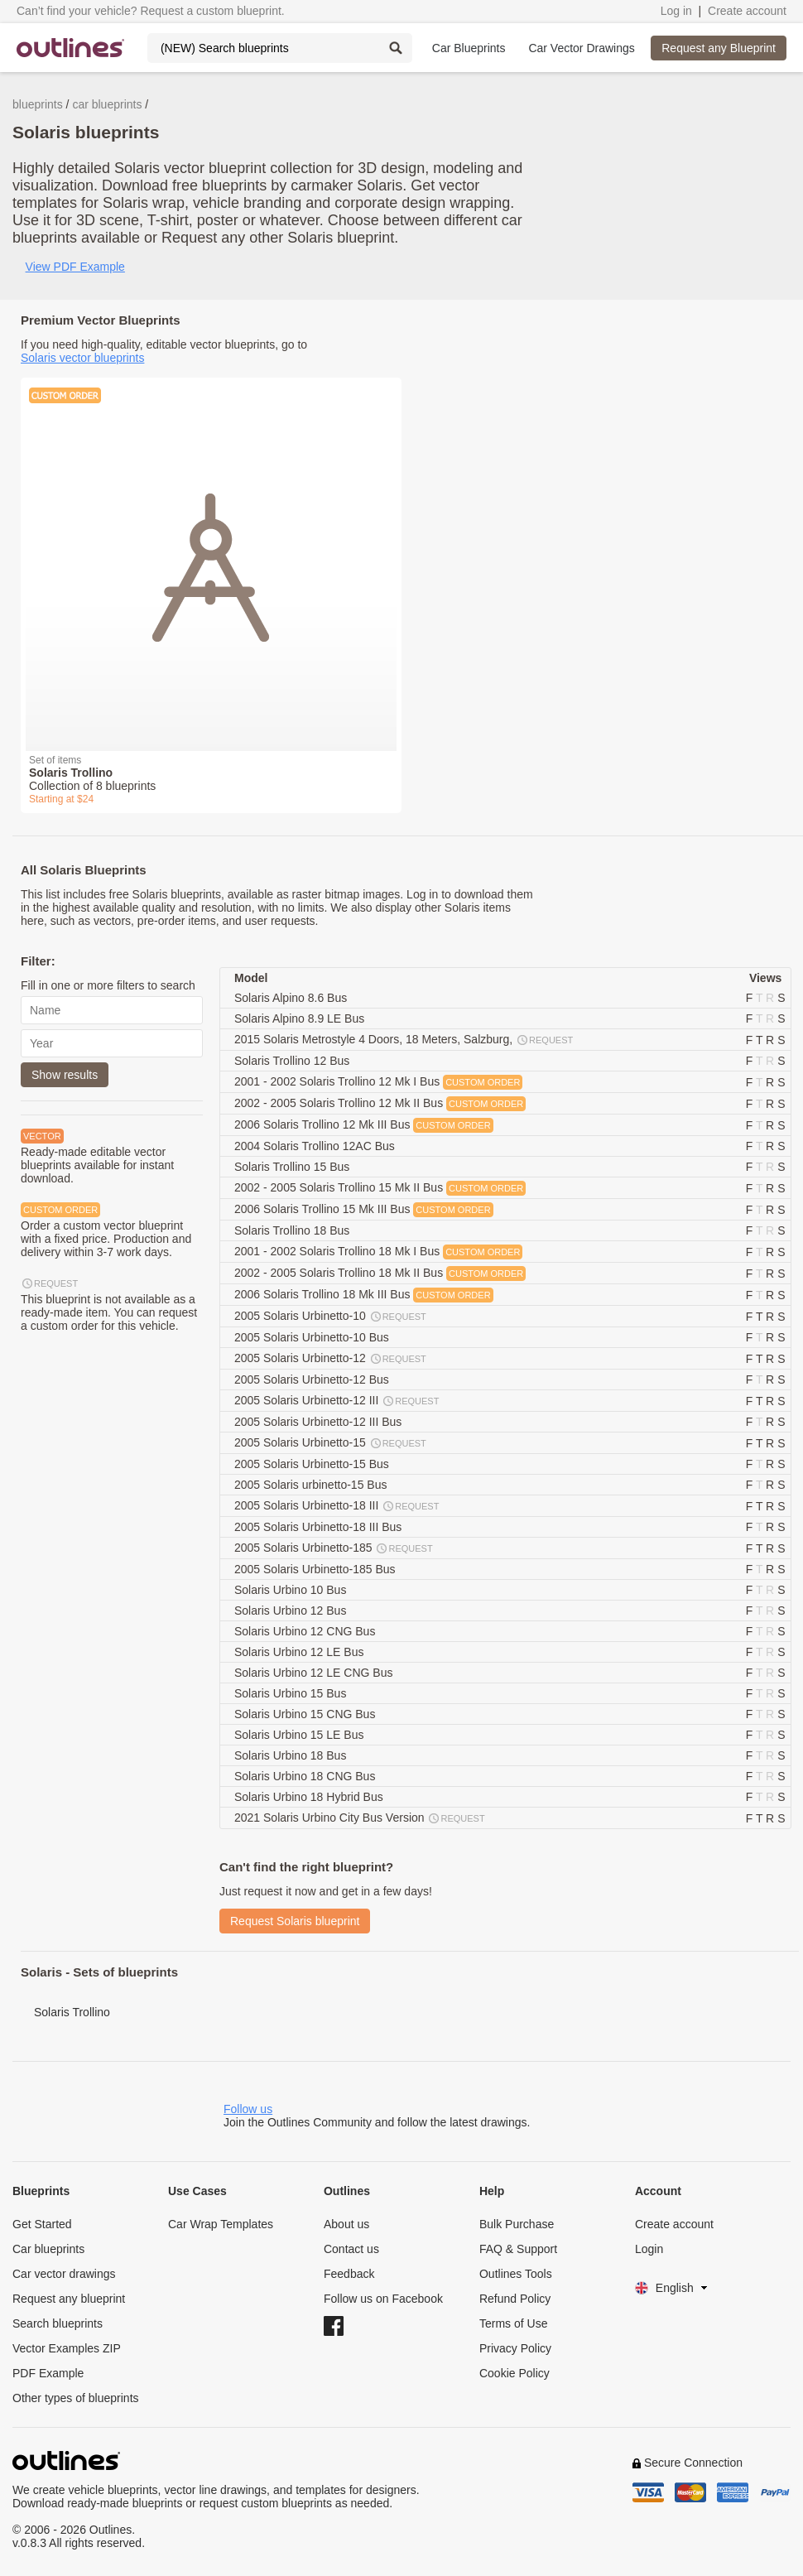 The image size is (803, 2576). I want to click on Car blueprints, so click(48, 2249).